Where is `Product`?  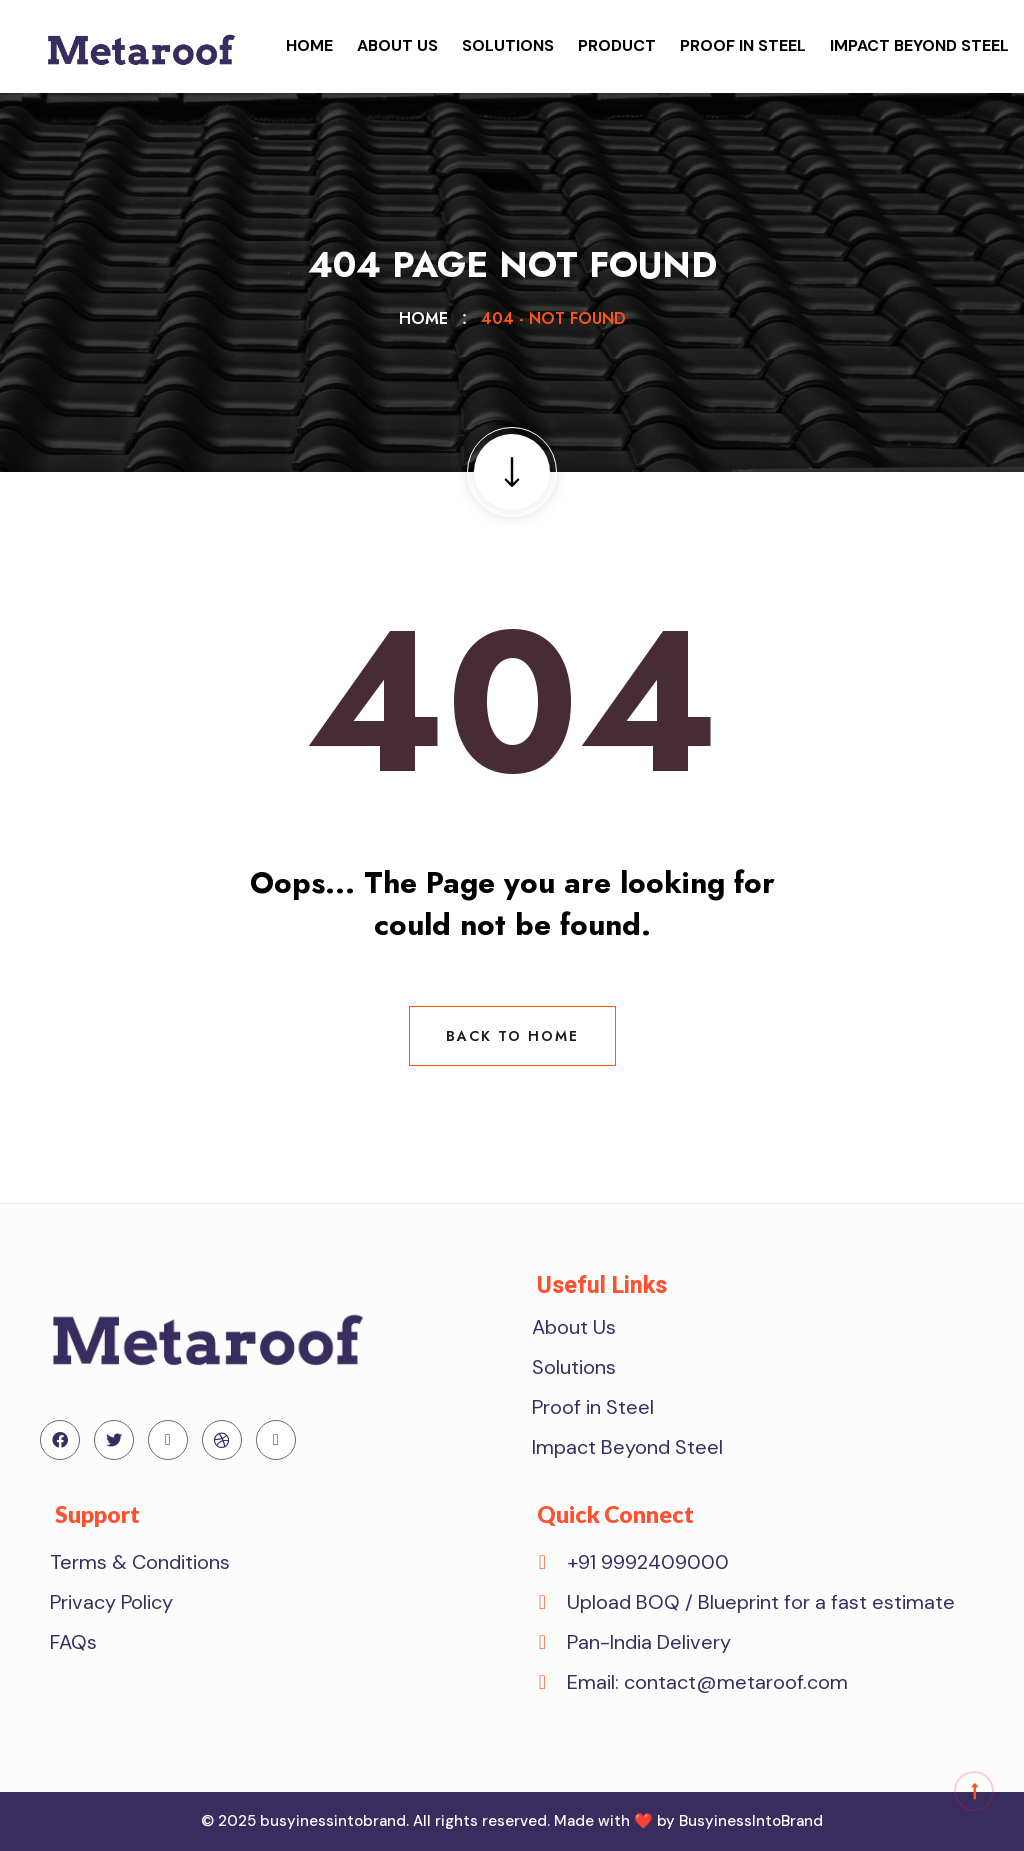 Product is located at coordinates (617, 45).